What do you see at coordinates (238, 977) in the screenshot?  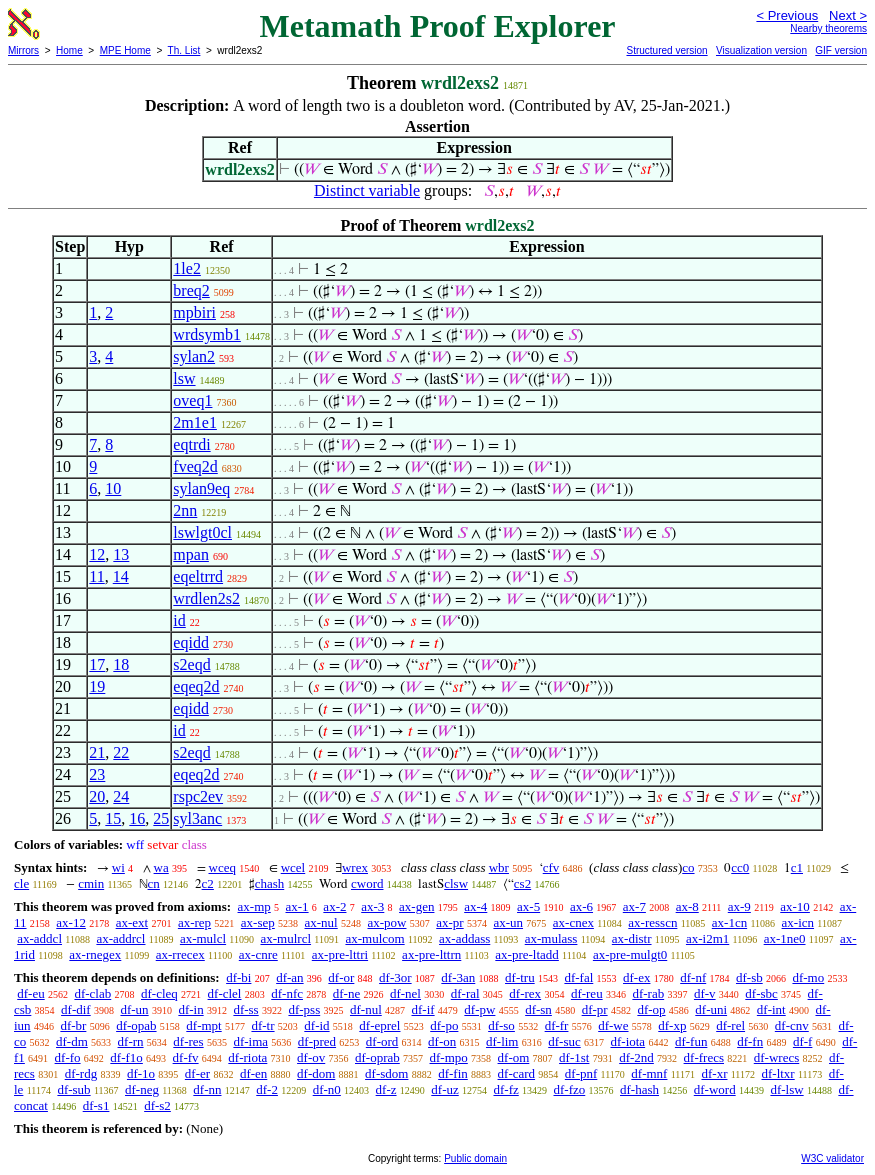 I see `df-bi` at bounding box center [238, 977].